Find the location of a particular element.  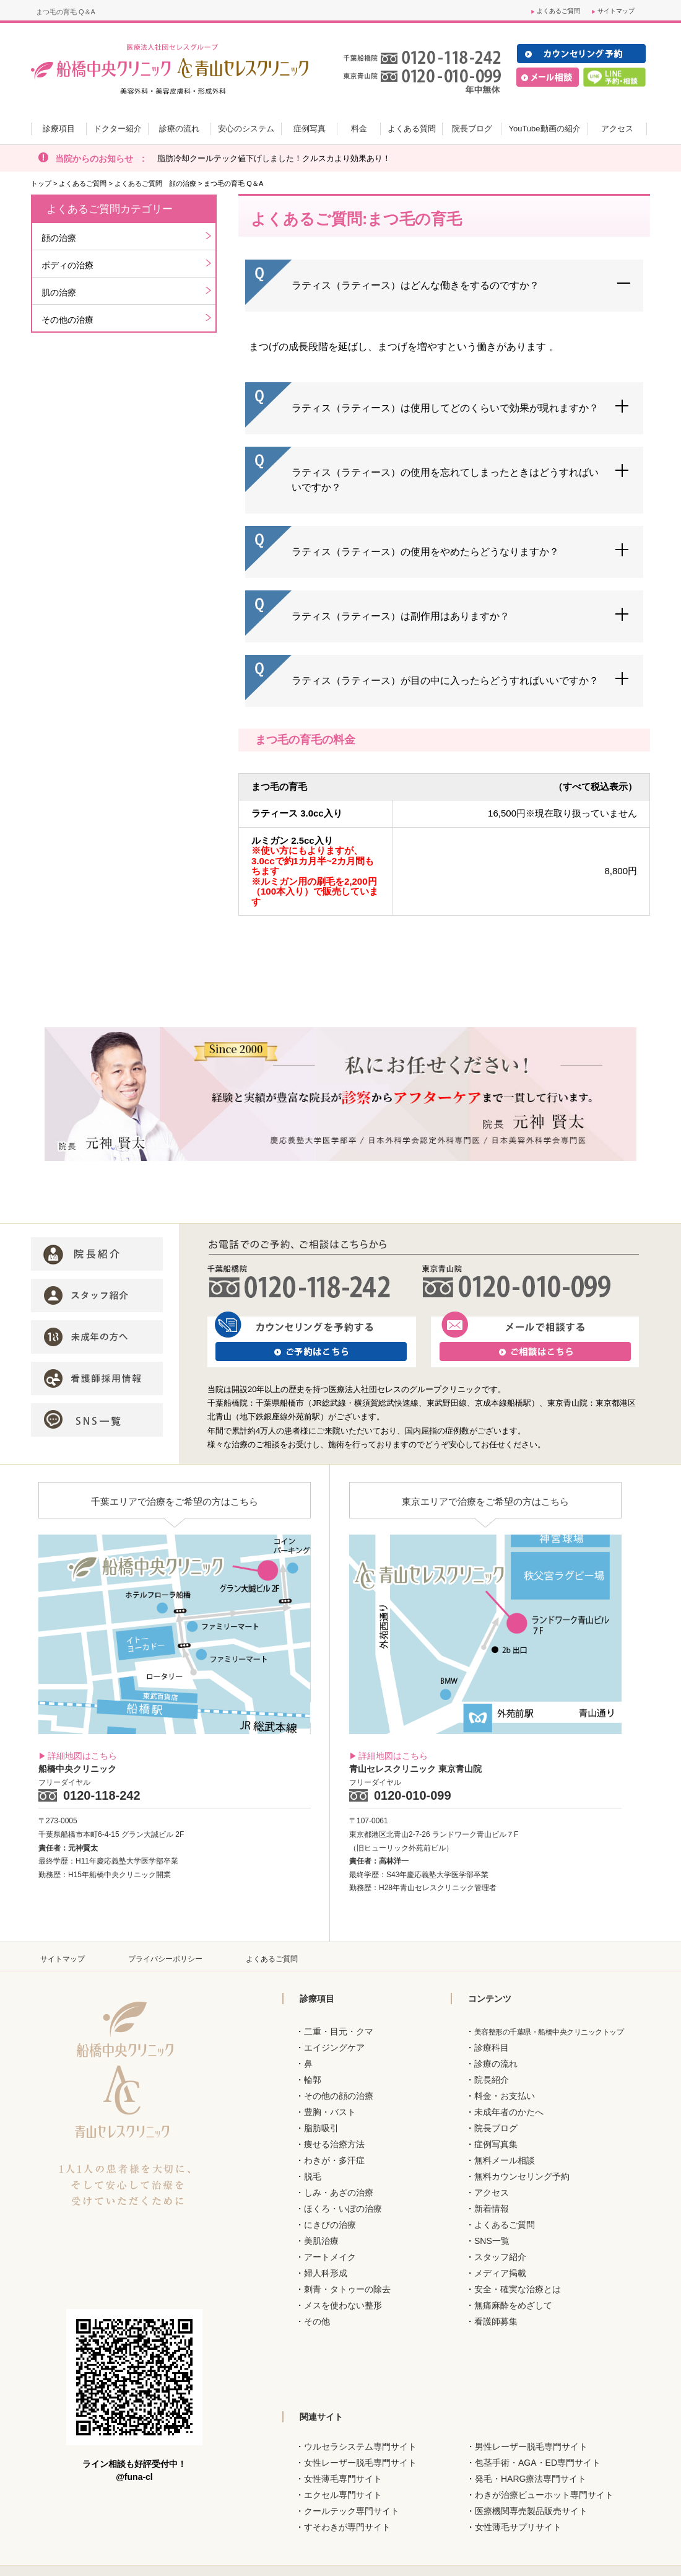

婦人科形成 is located at coordinates (325, 2273).